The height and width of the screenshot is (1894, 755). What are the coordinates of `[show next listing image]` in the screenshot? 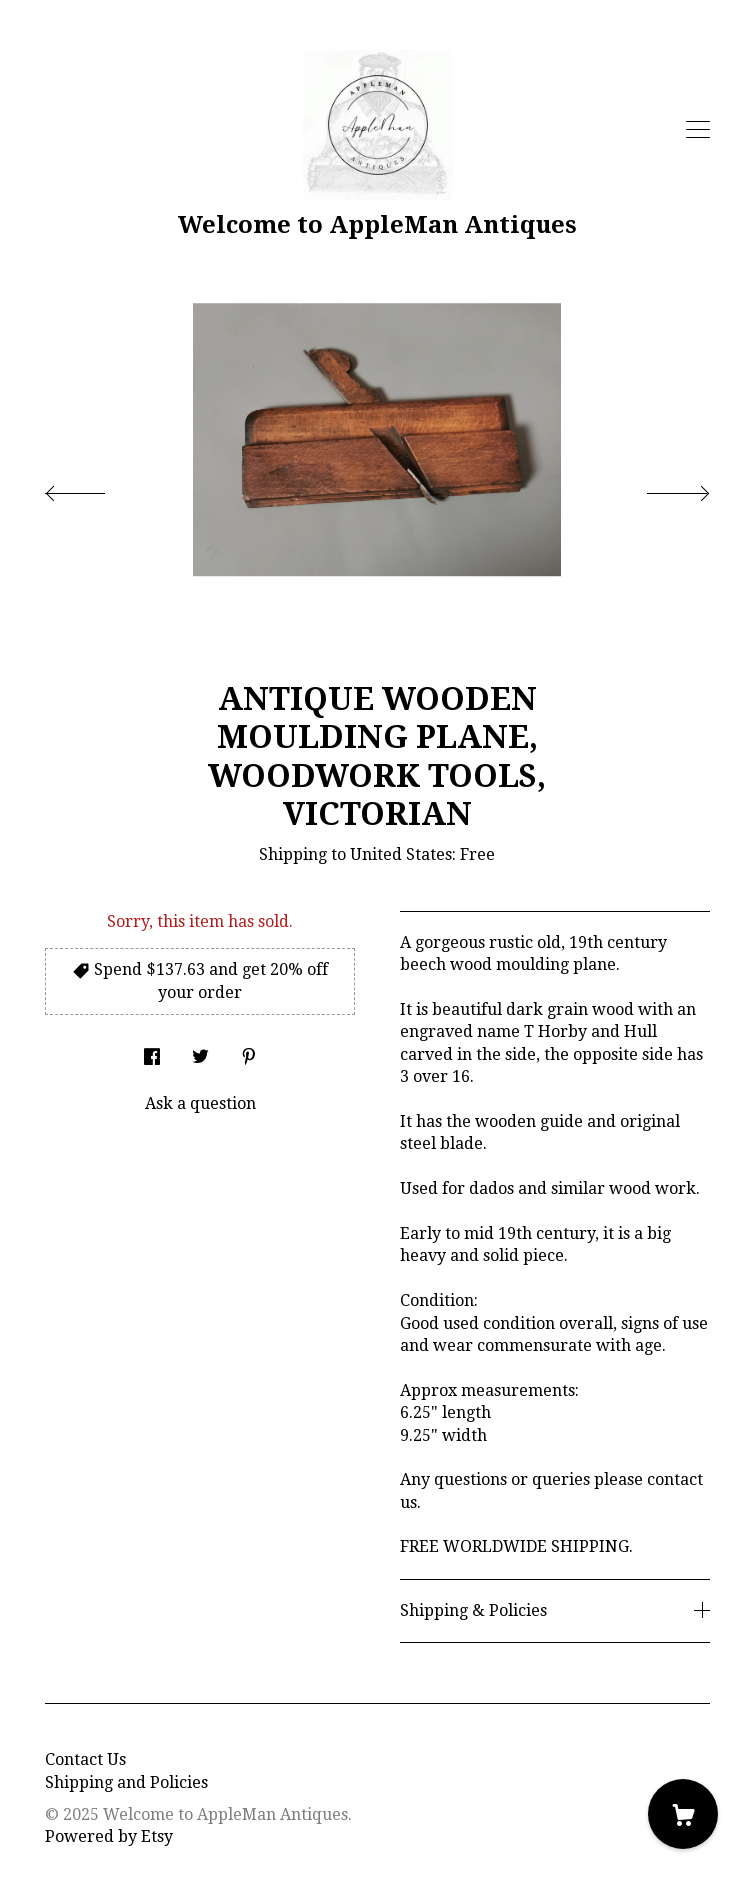 It's located at (660, 488).